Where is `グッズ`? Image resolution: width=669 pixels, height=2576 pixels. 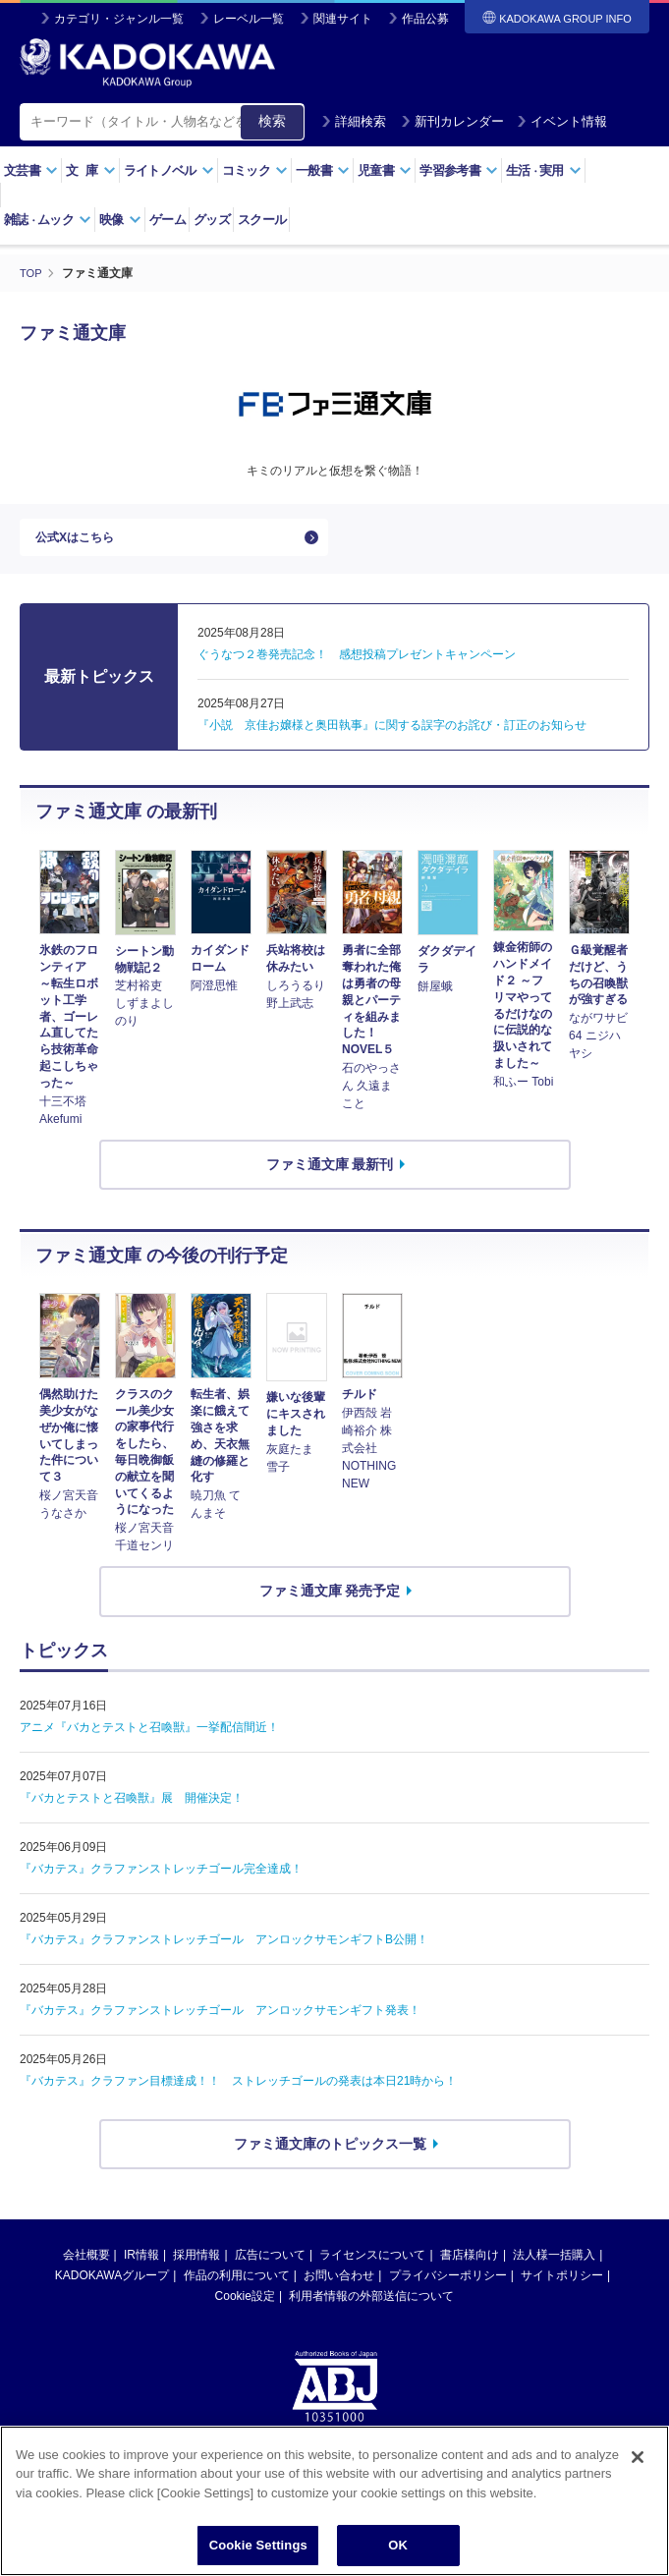 グッズ is located at coordinates (212, 219).